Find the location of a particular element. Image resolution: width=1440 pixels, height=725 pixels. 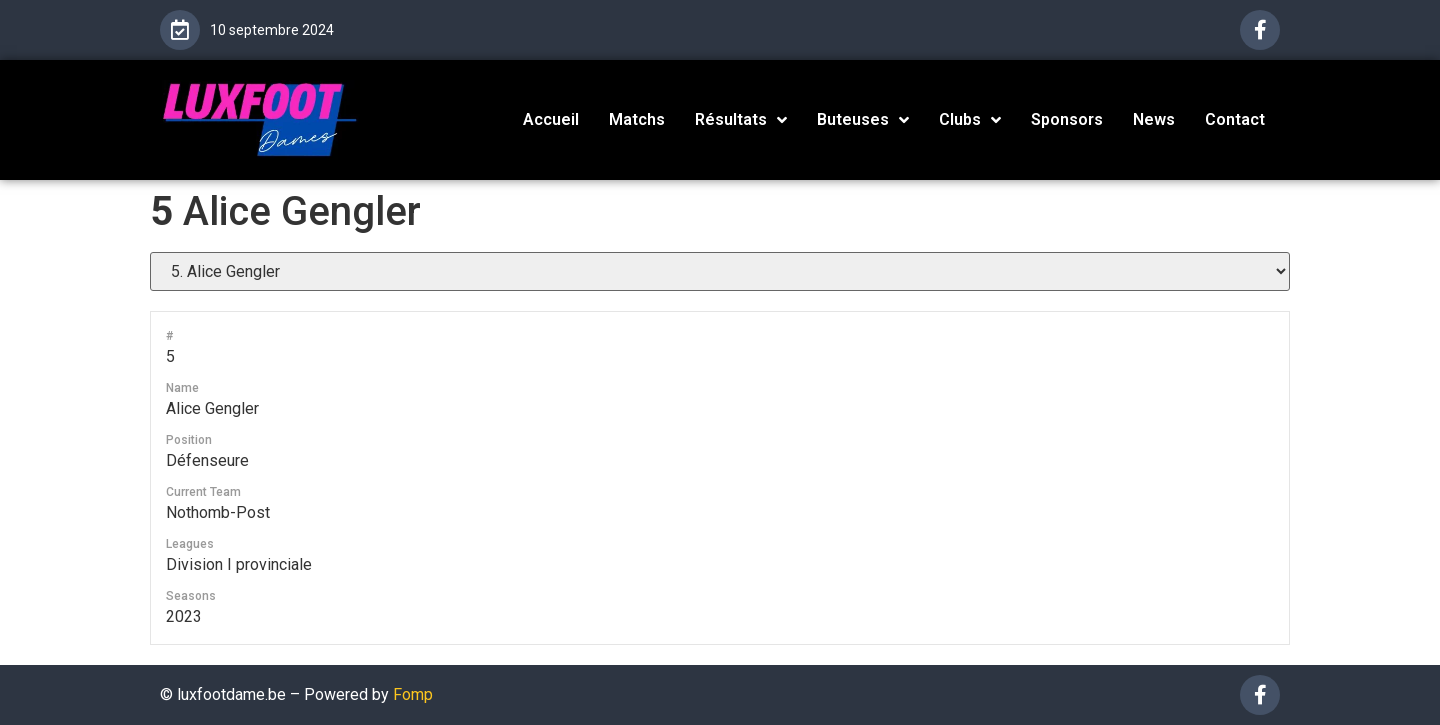

Résultats is located at coordinates (741, 120).